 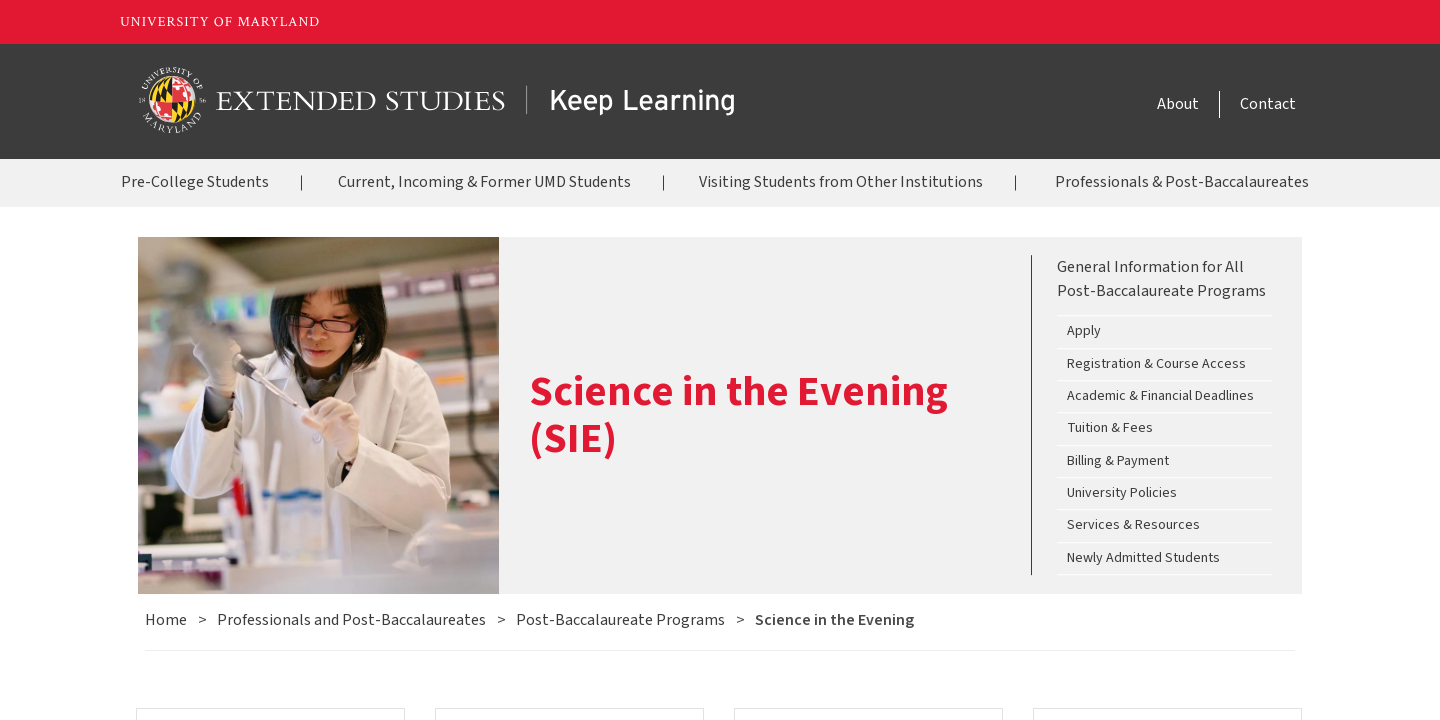 What do you see at coordinates (166, 620) in the screenshot?
I see `Home` at bounding box center [166, 620].